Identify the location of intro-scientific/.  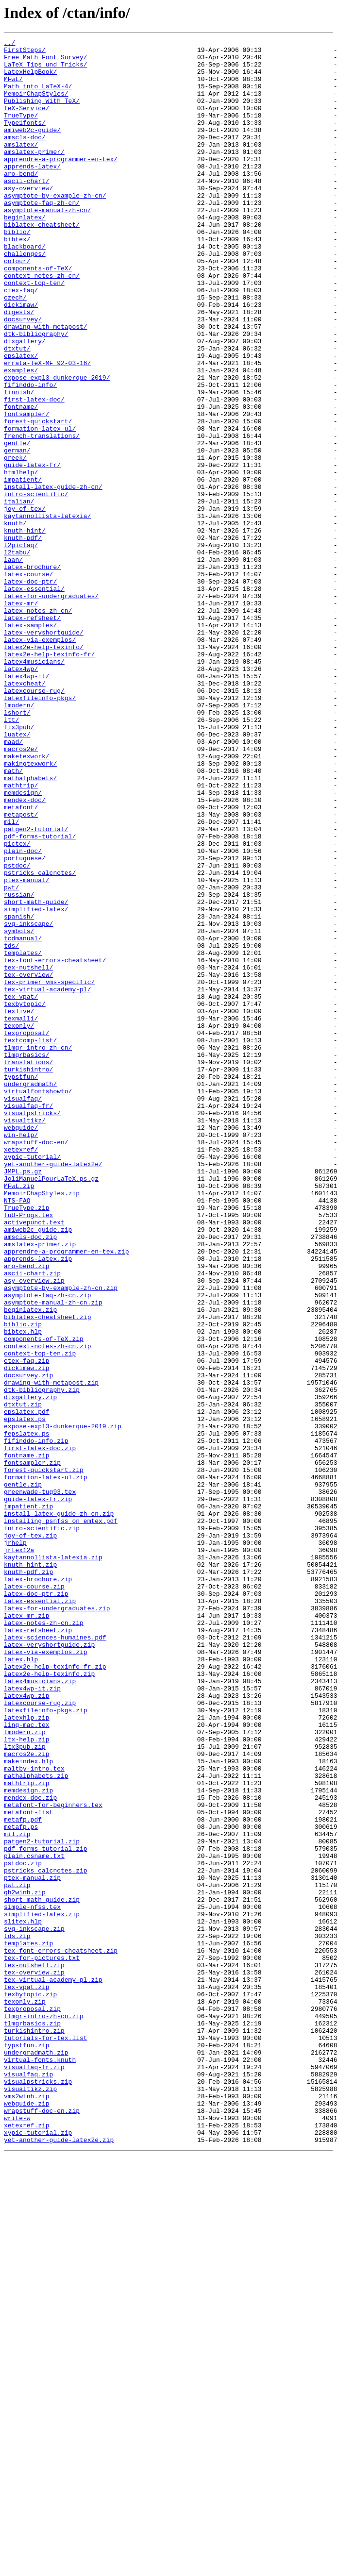
(36, 585).